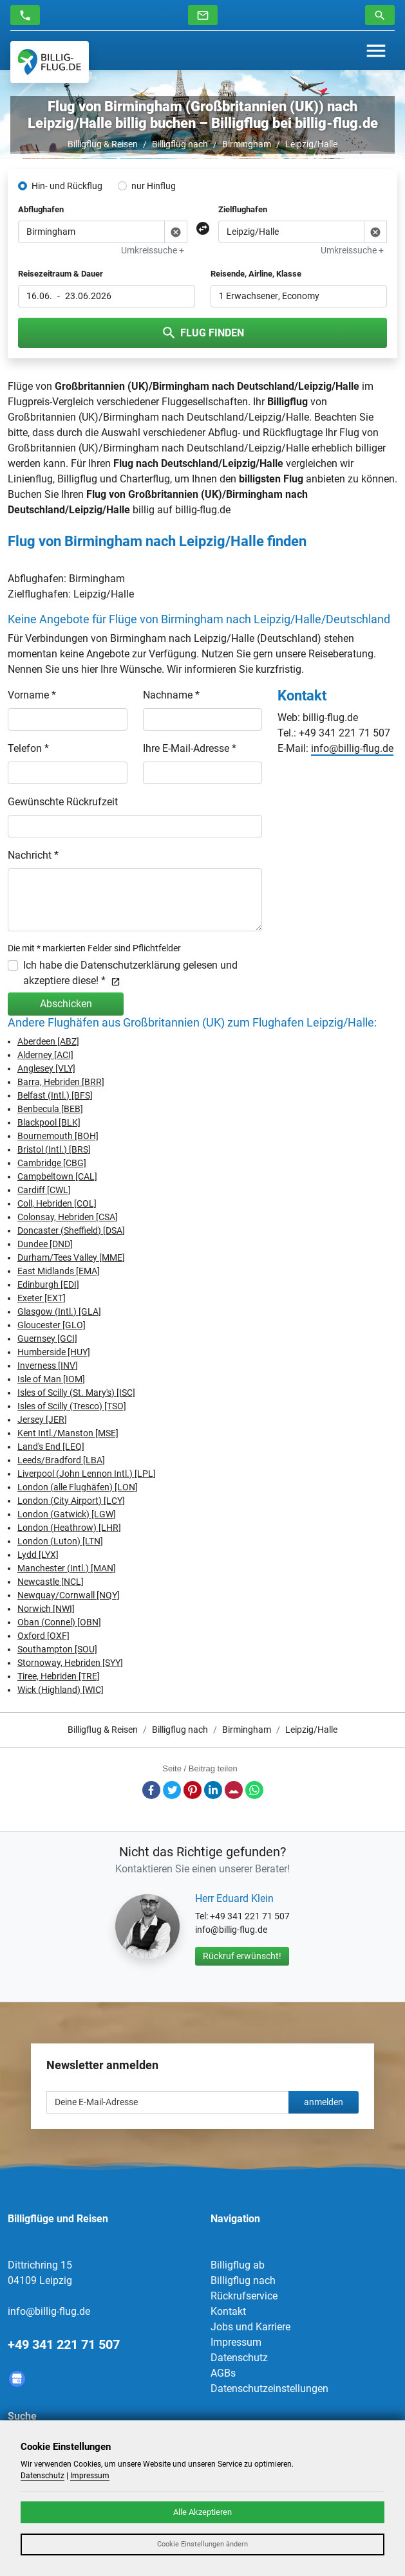 The image size is (405, 2576). I want to click on Reisezeitraum & Dauer, so click(60, 274).